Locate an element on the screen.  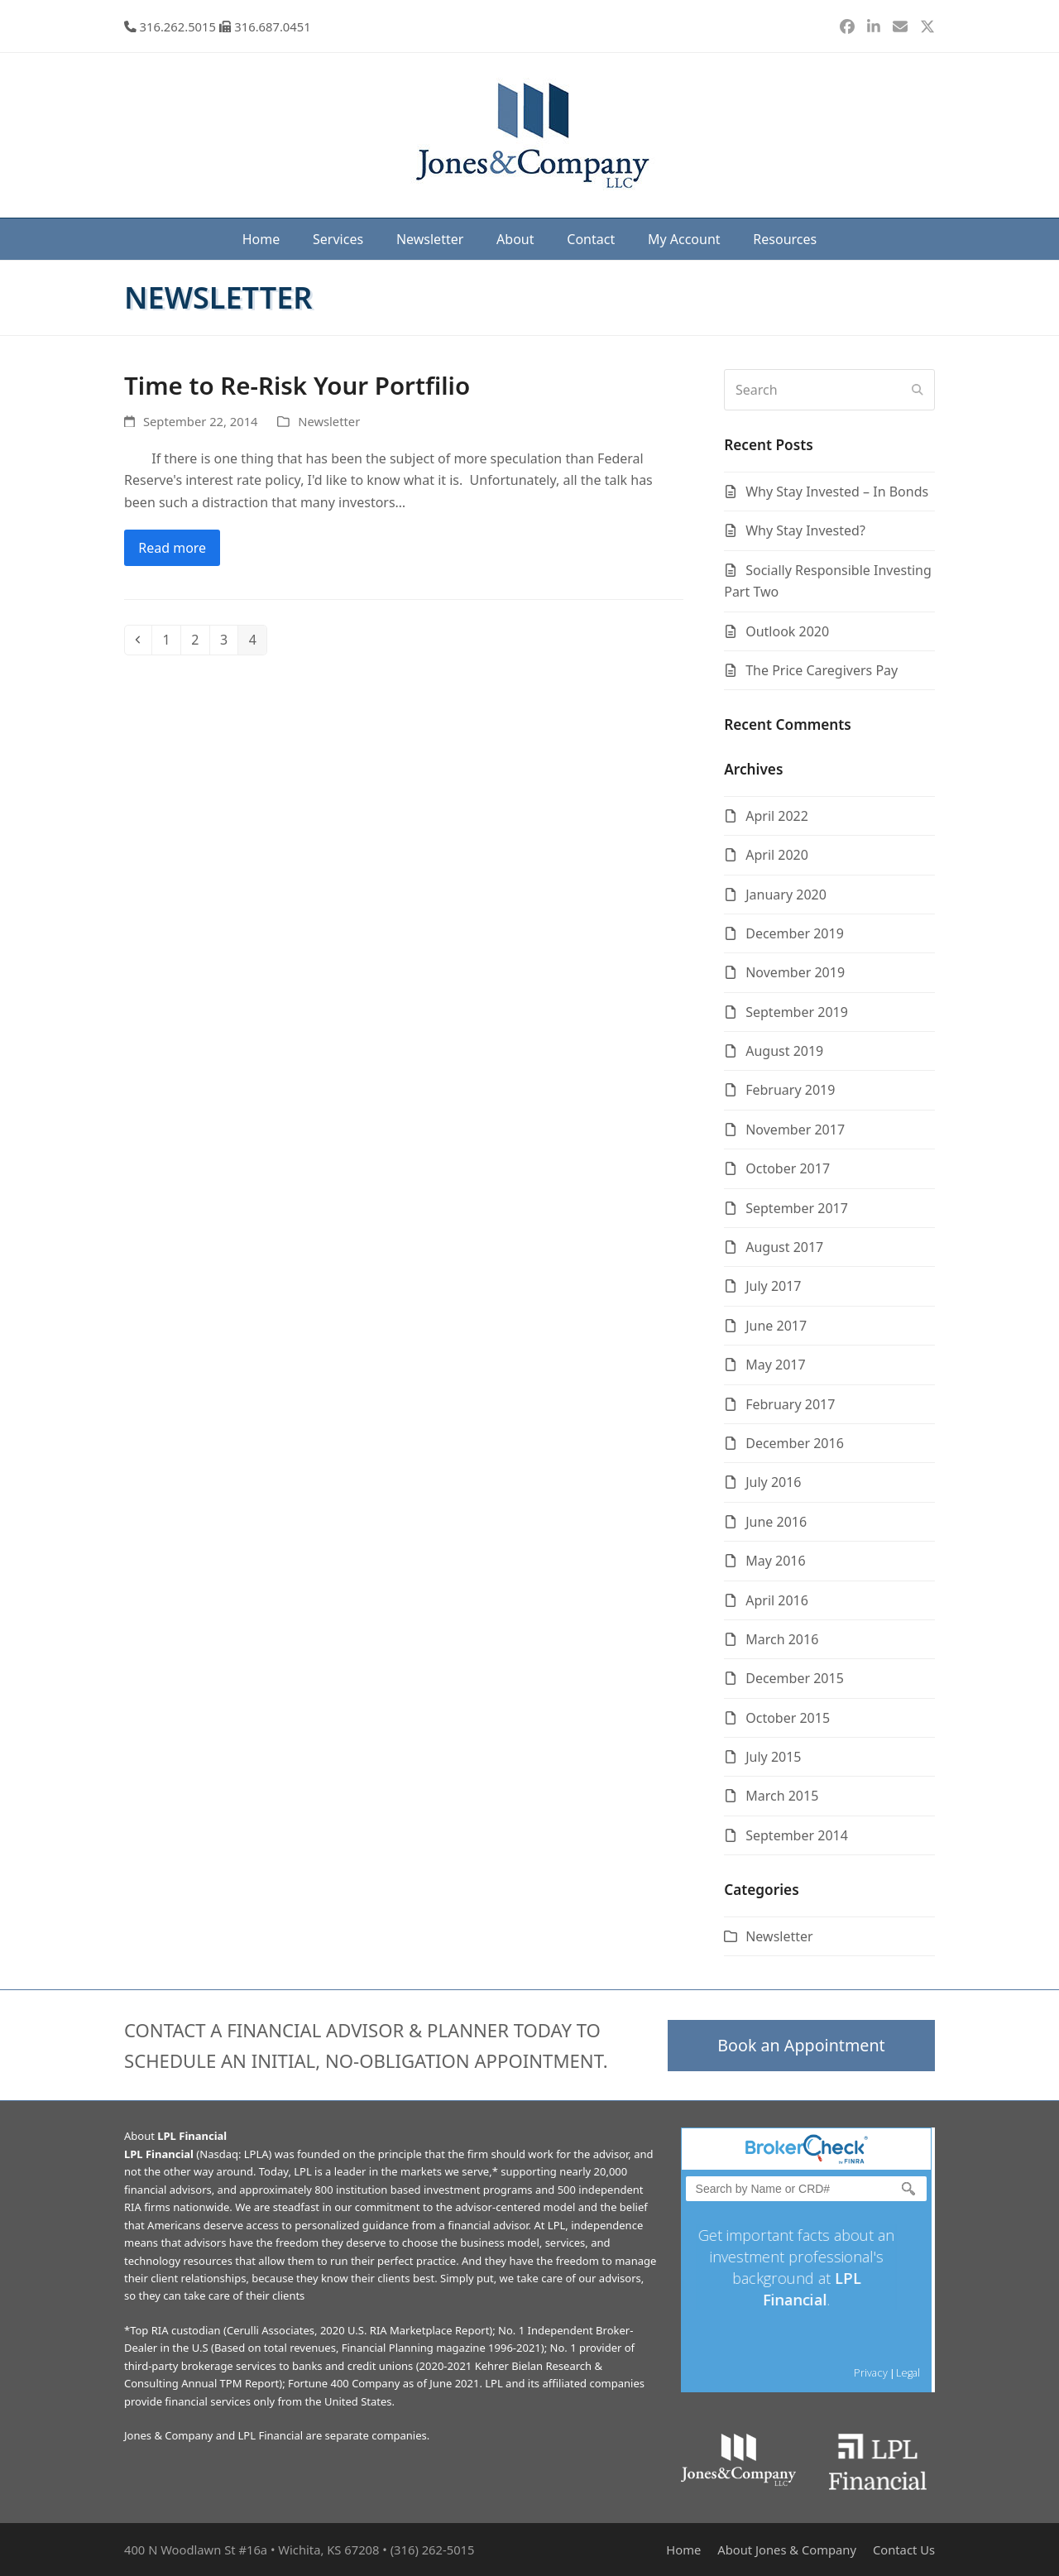
July 2017 is located at coordinates (773, 1286).